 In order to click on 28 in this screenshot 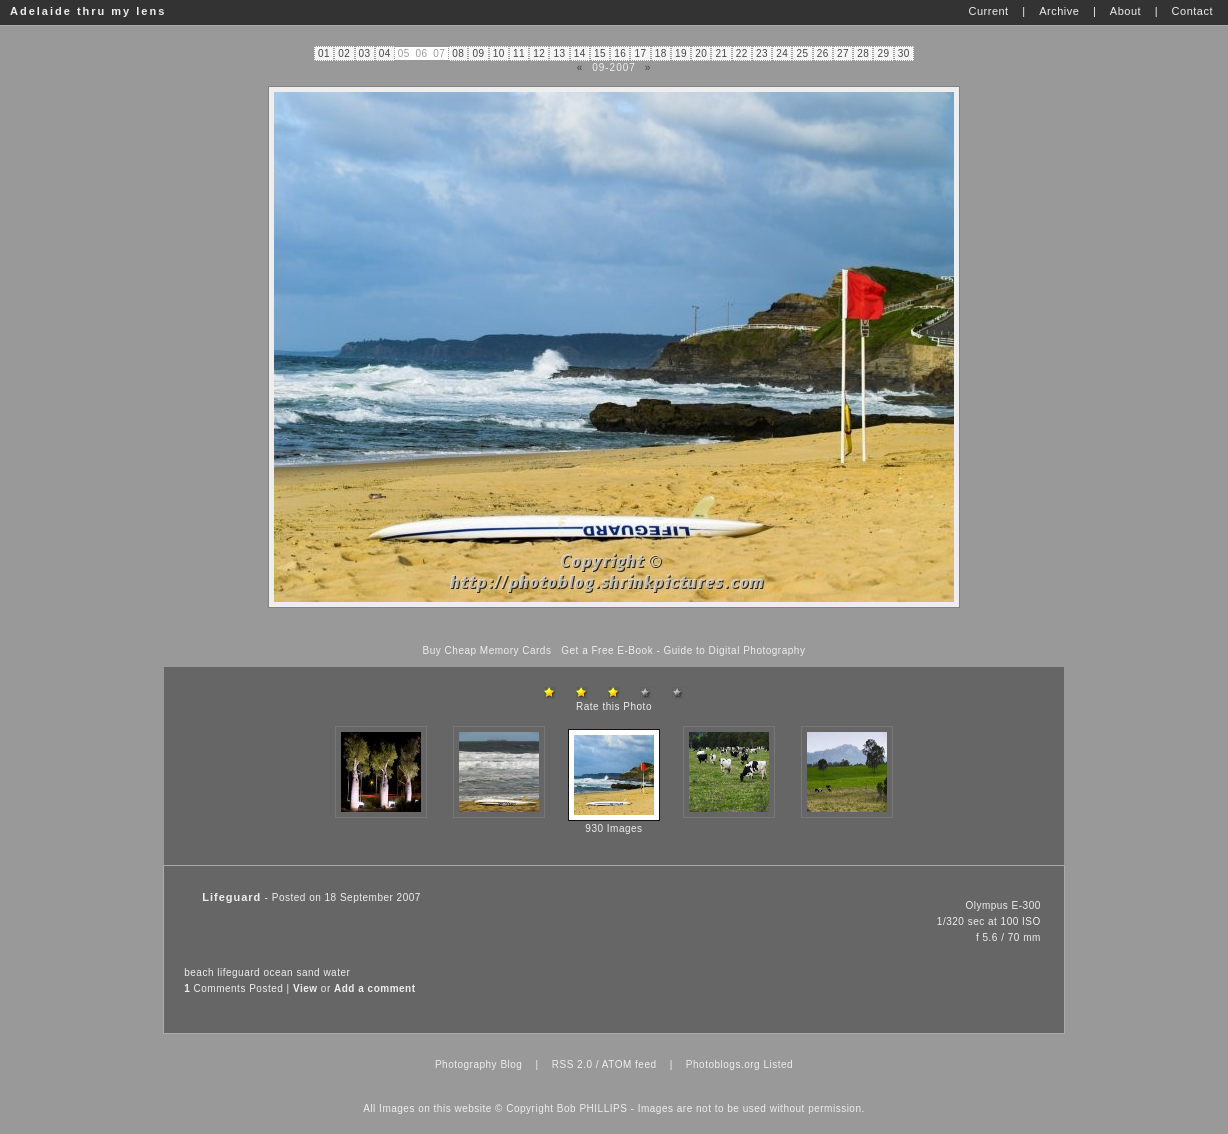, I will do `click(863, 53)`.